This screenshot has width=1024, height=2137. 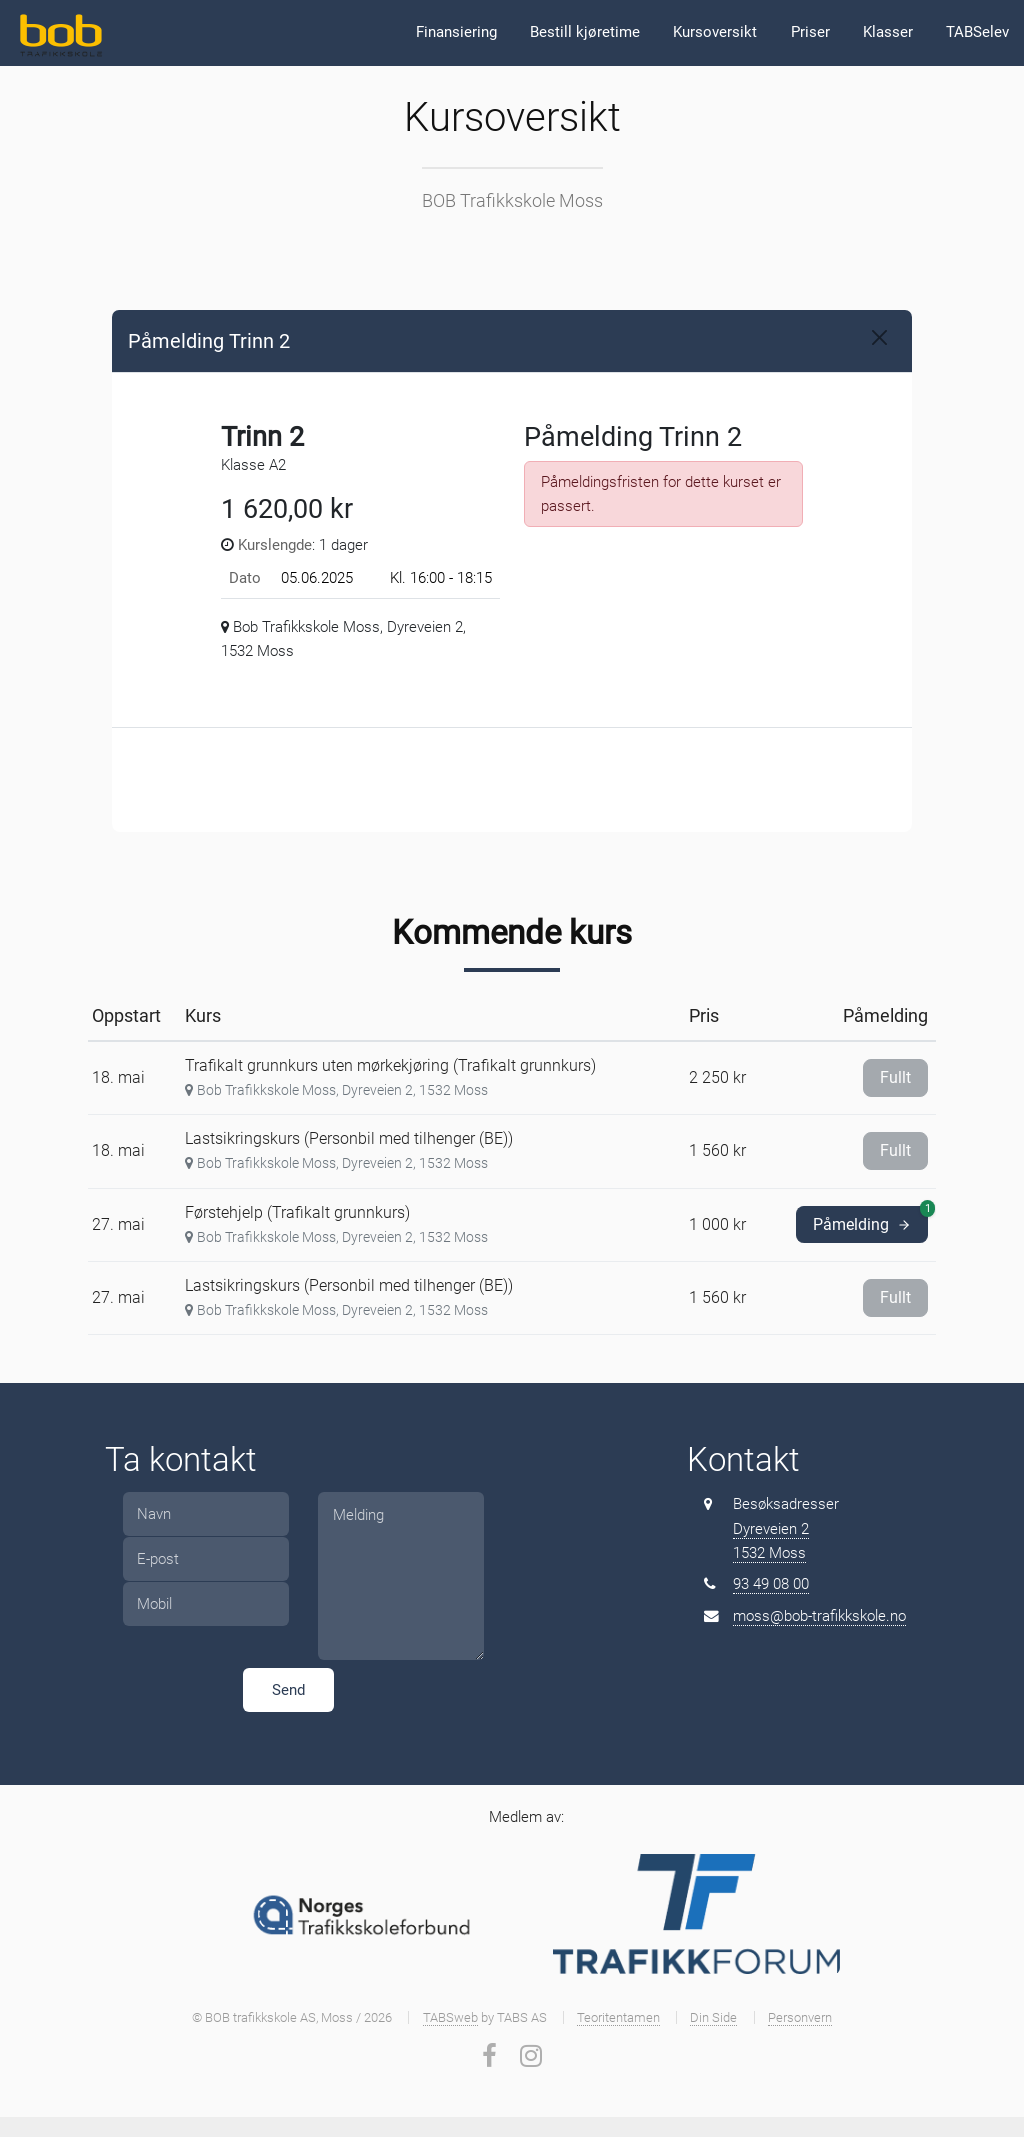 What do you see at coordinates (977, 32) in the screenshot?
I see `TABSelev` at bounding box center [977, 32].